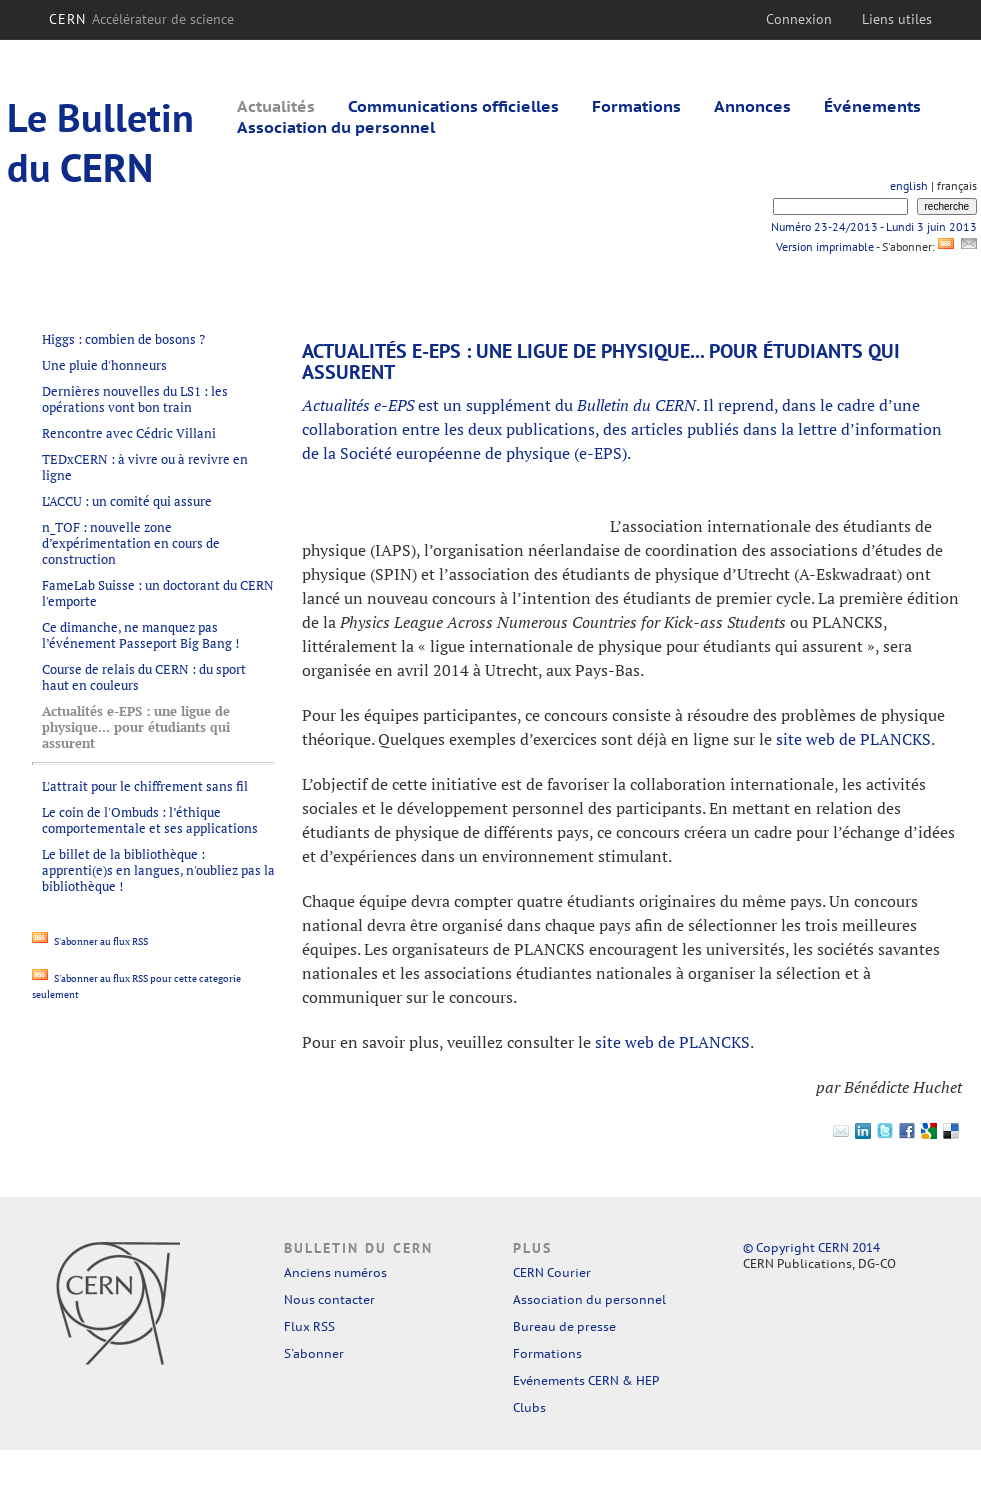  What do you see at coordinates (811, 1247) in the screenshot?
I see `© Copyright CERN 2014` at bounding box center [811, 1247].